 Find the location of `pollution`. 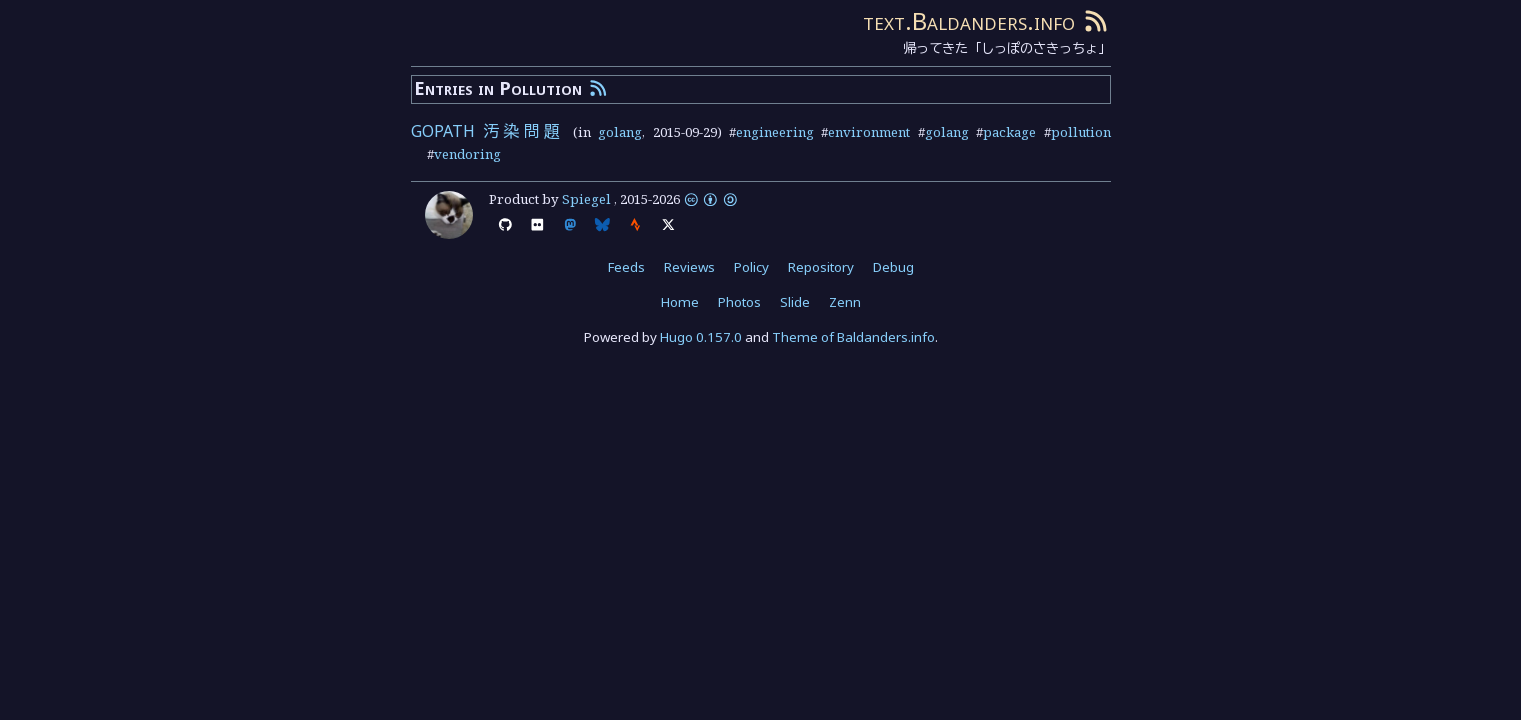

pollution is located at coordinates (1081, 132).